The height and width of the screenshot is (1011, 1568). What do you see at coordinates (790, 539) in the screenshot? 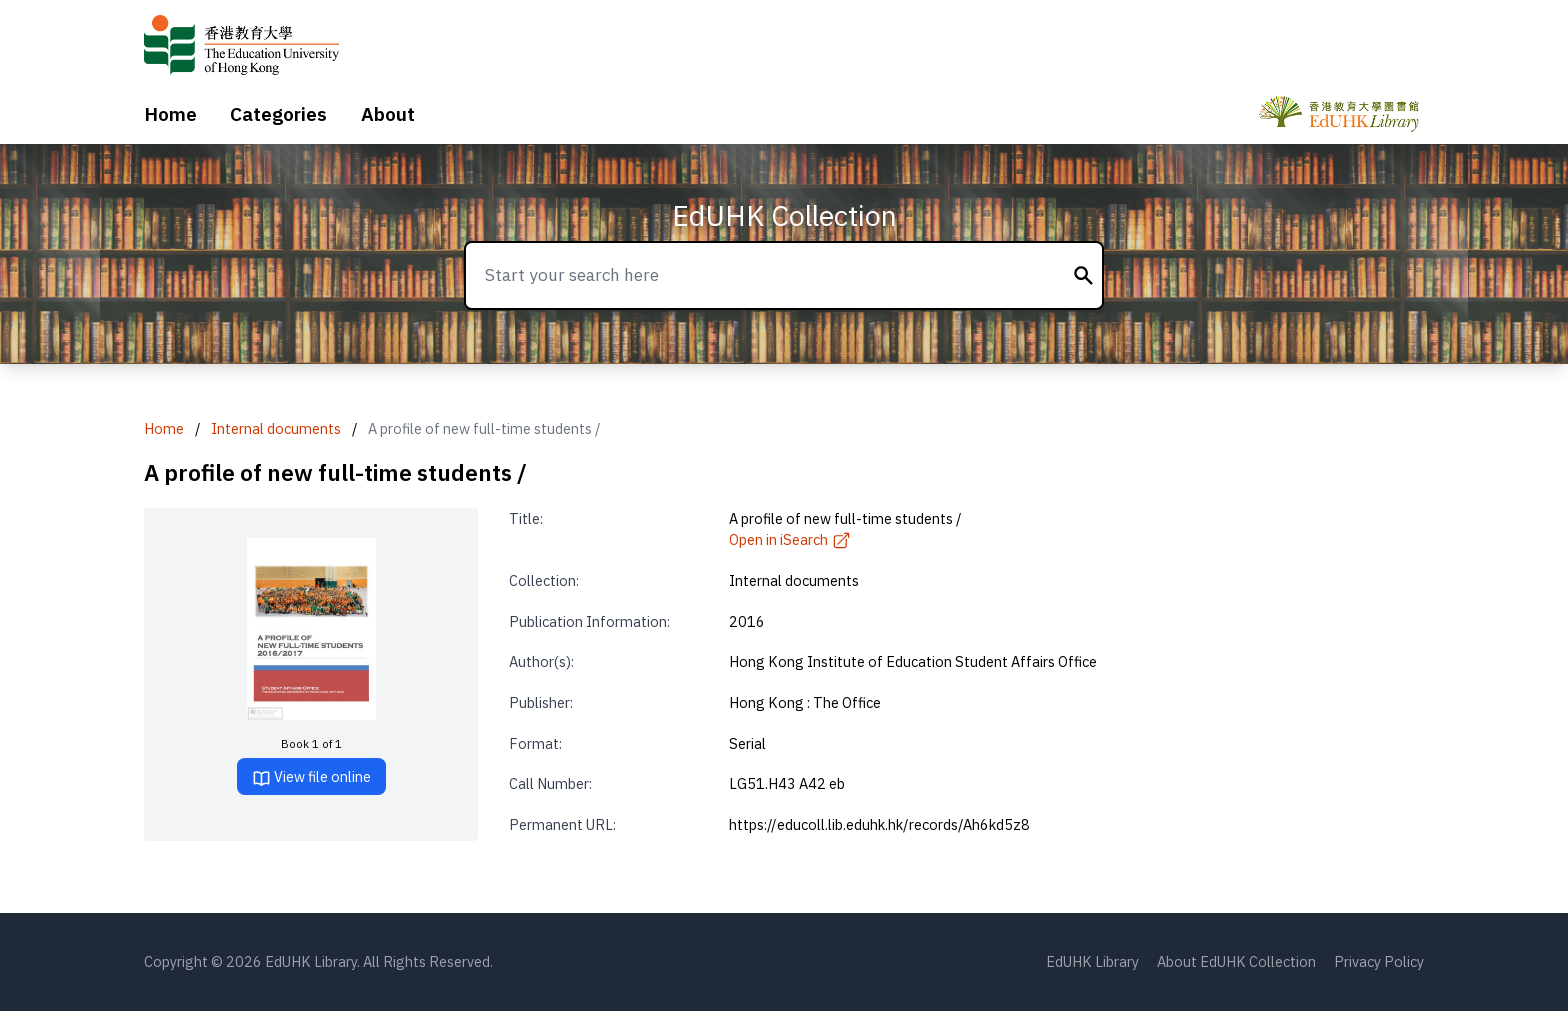
I see `Open in iSearch` at bounding box center [790, 539].